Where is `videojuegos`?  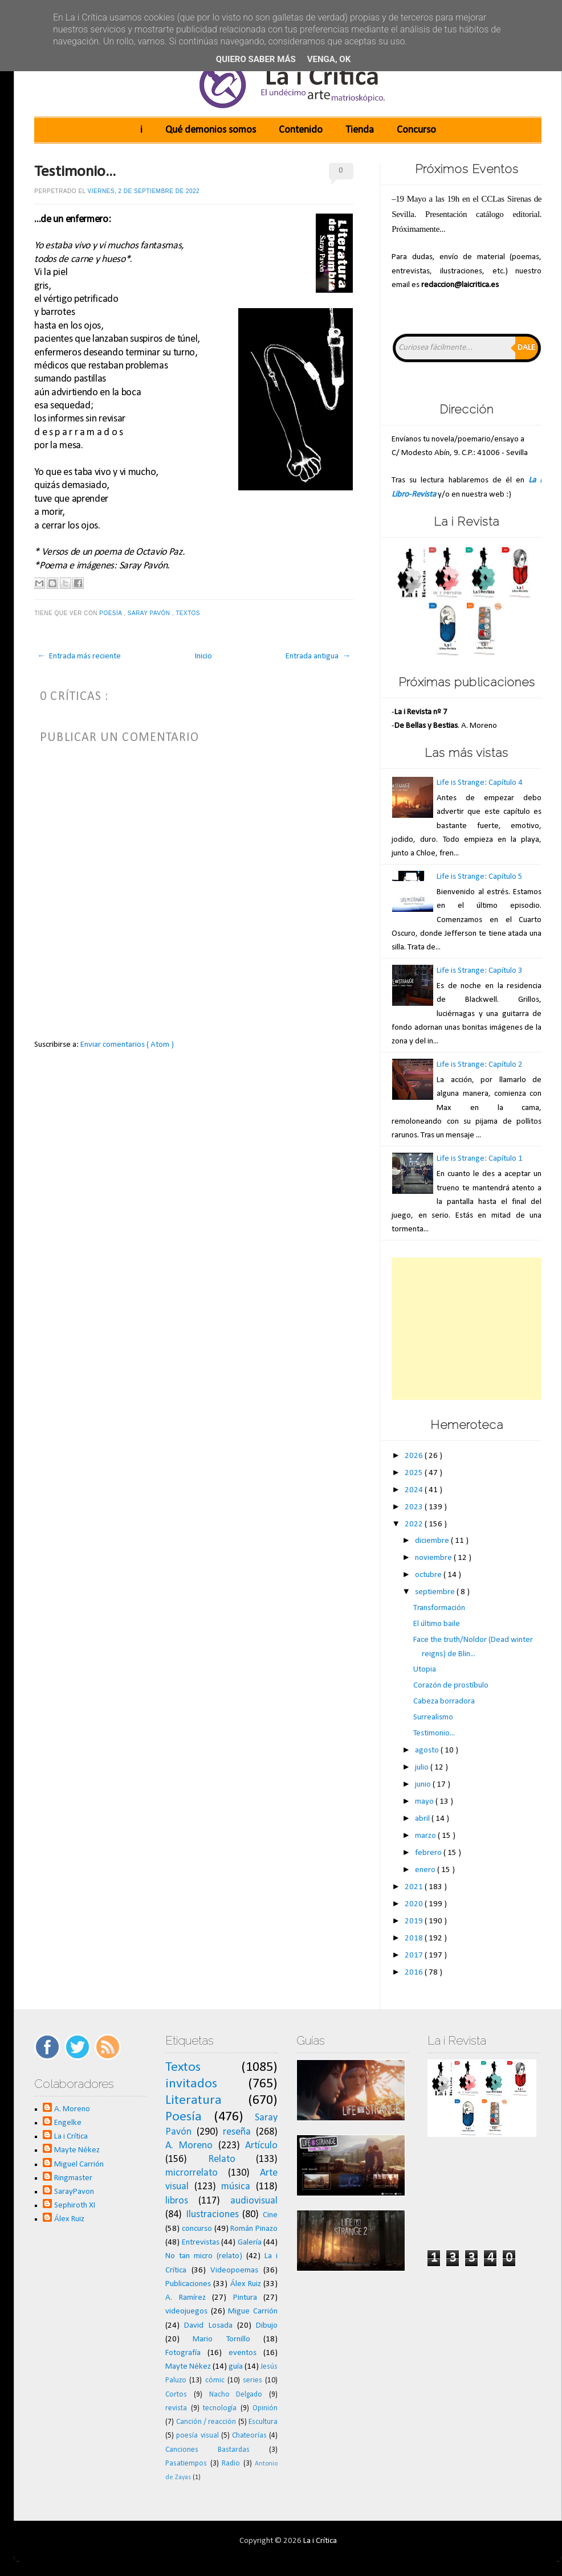 videojuegos is located at coordinates (186, 2311).